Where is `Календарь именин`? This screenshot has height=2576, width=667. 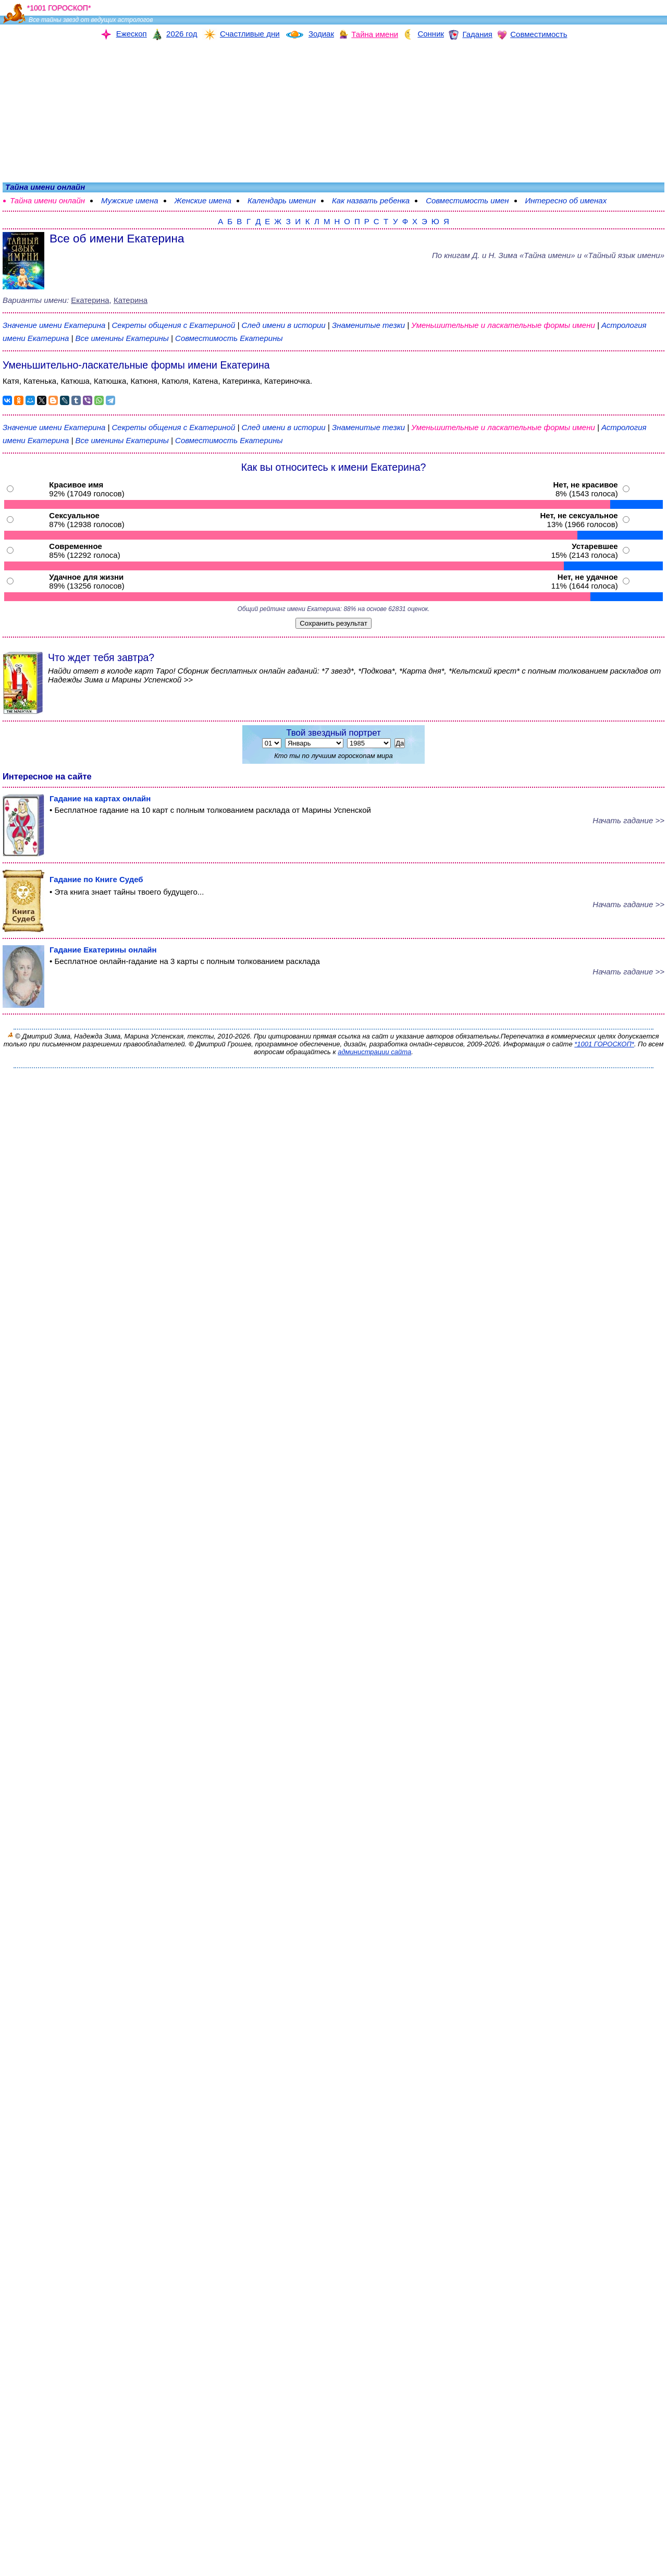 Календарь именин is located at coordinates (282, 200).